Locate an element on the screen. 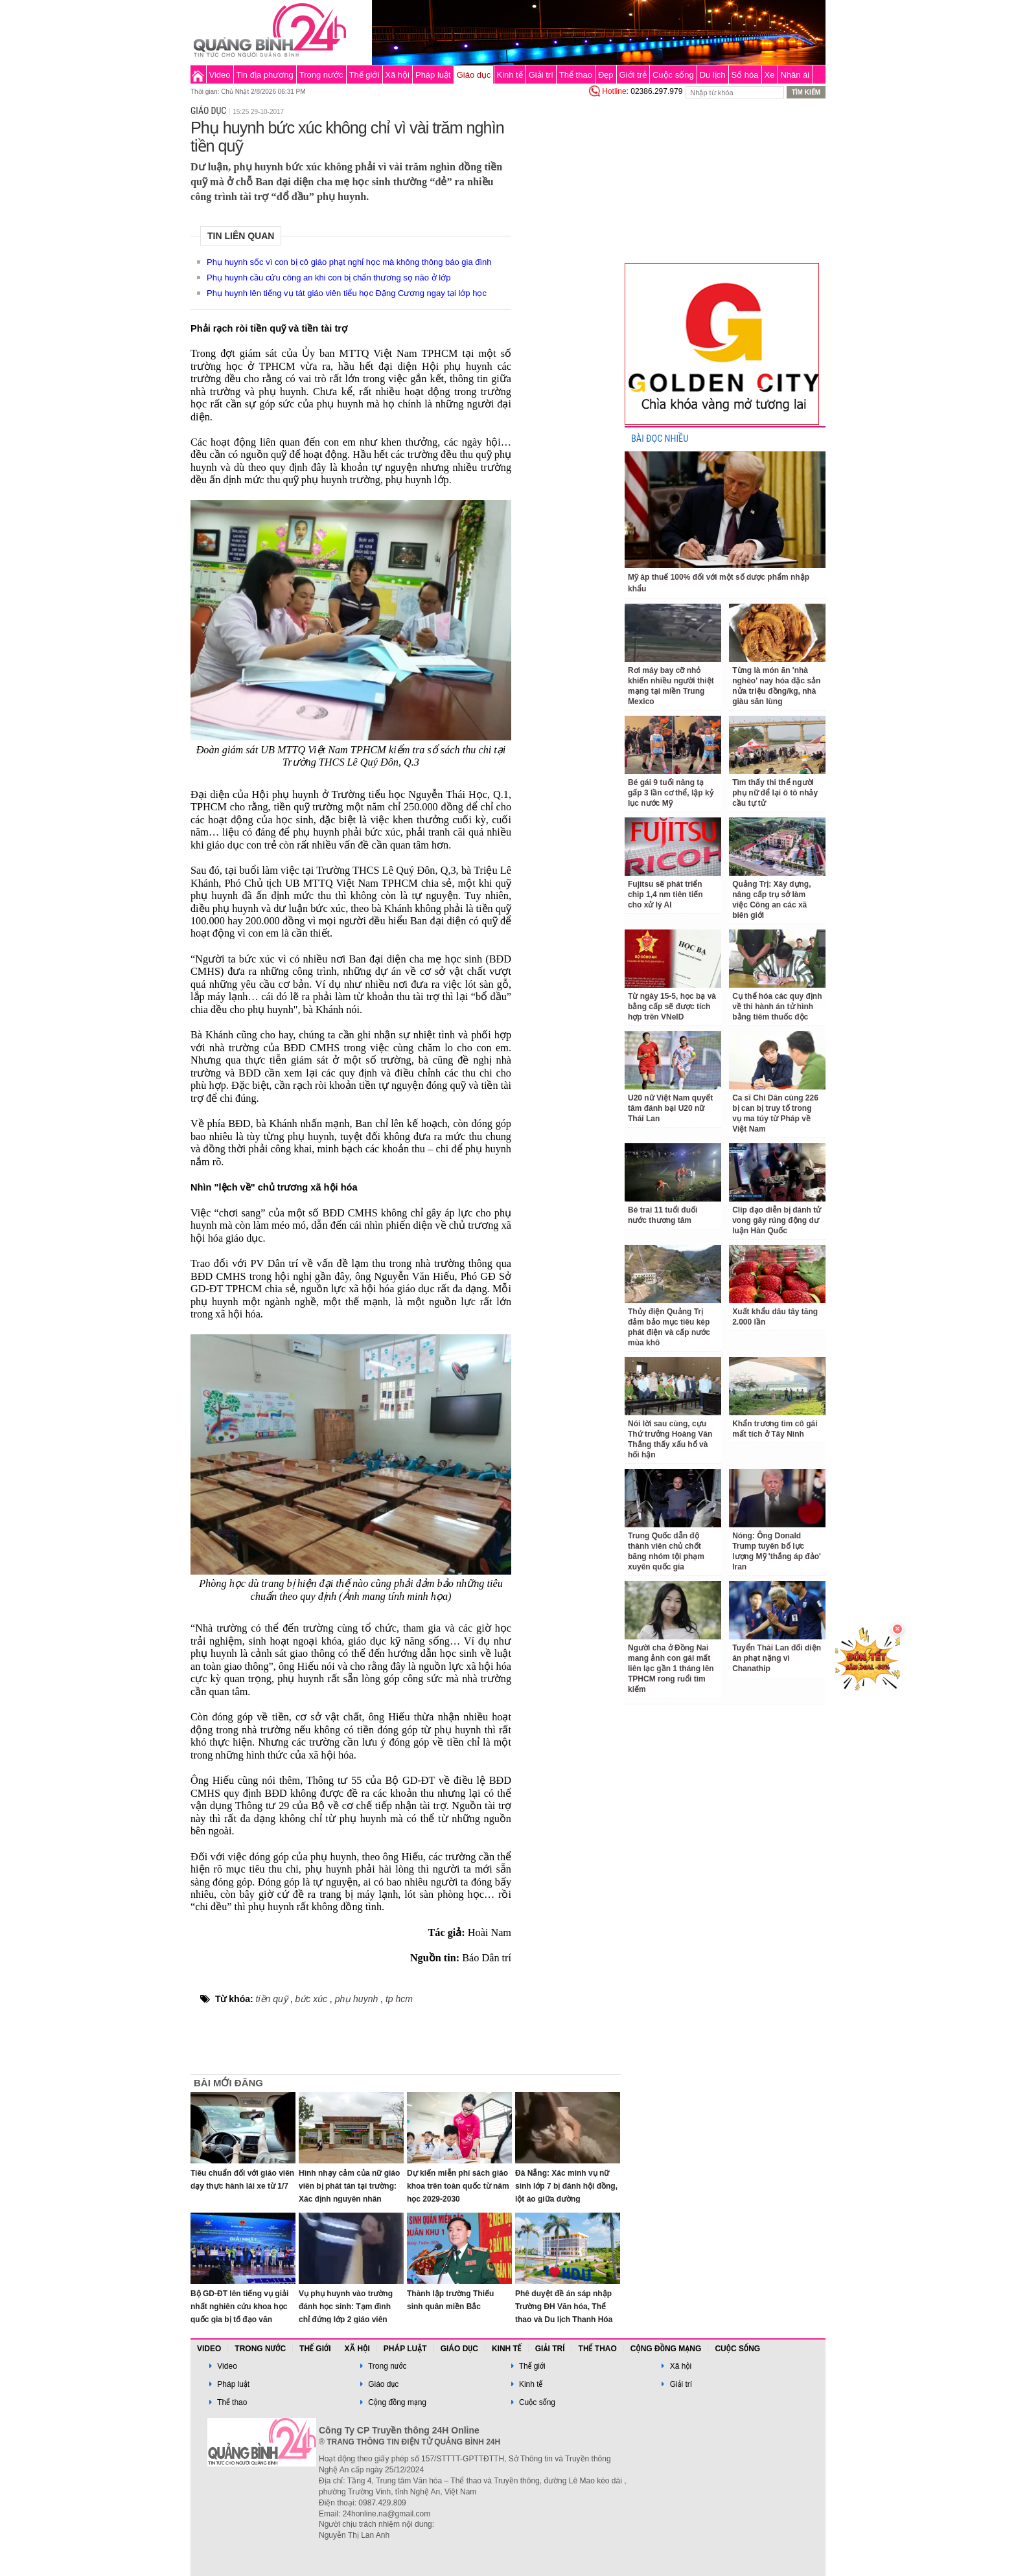 This screenshot has height=2576, width=1016. Tin địa phương is located at coordinates (265, 75).